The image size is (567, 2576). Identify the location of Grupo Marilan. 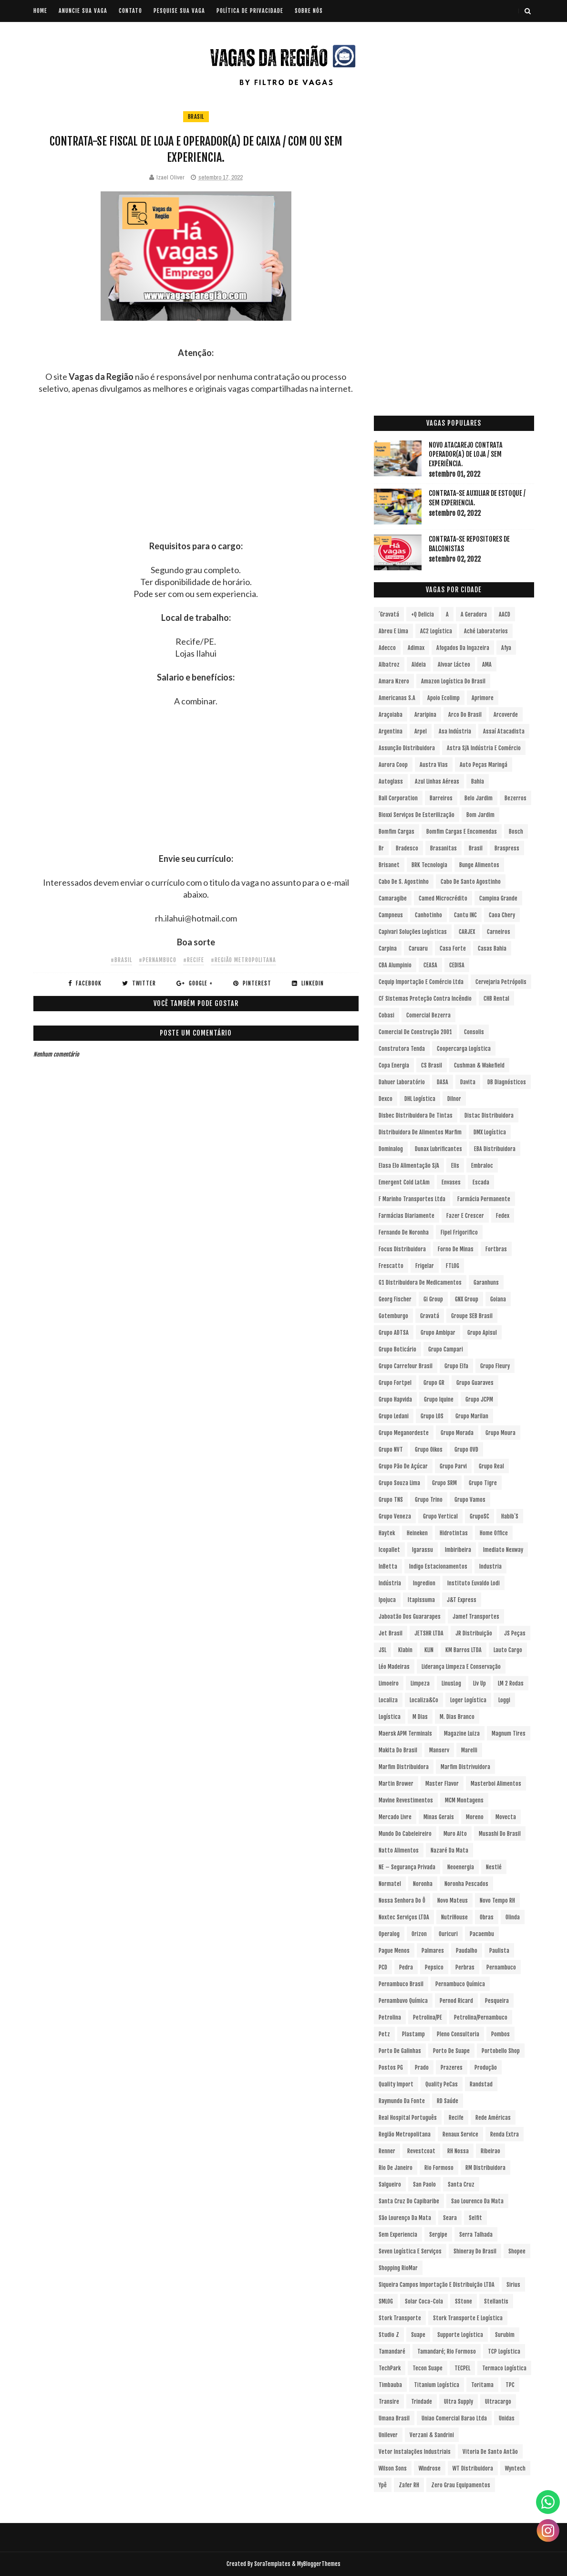
(471, 1416).